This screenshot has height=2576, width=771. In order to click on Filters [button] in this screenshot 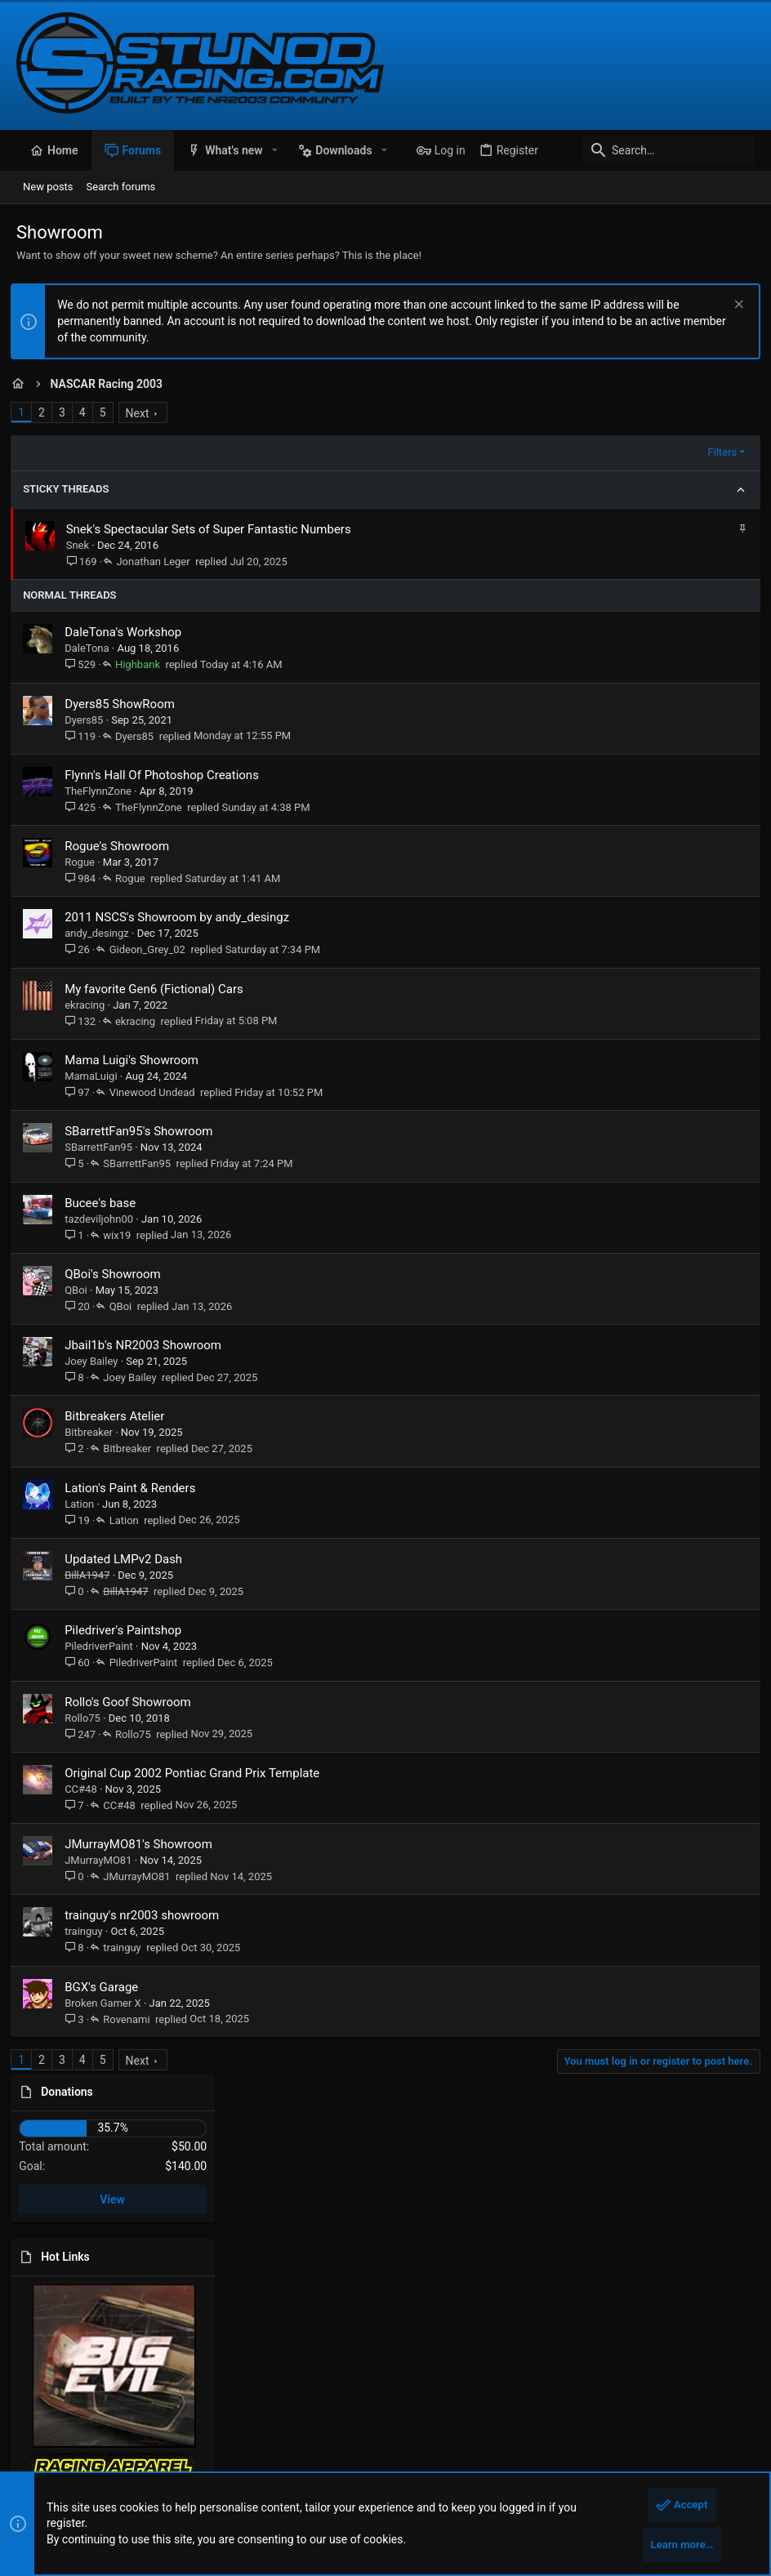, I will do `click(496, 452)`.